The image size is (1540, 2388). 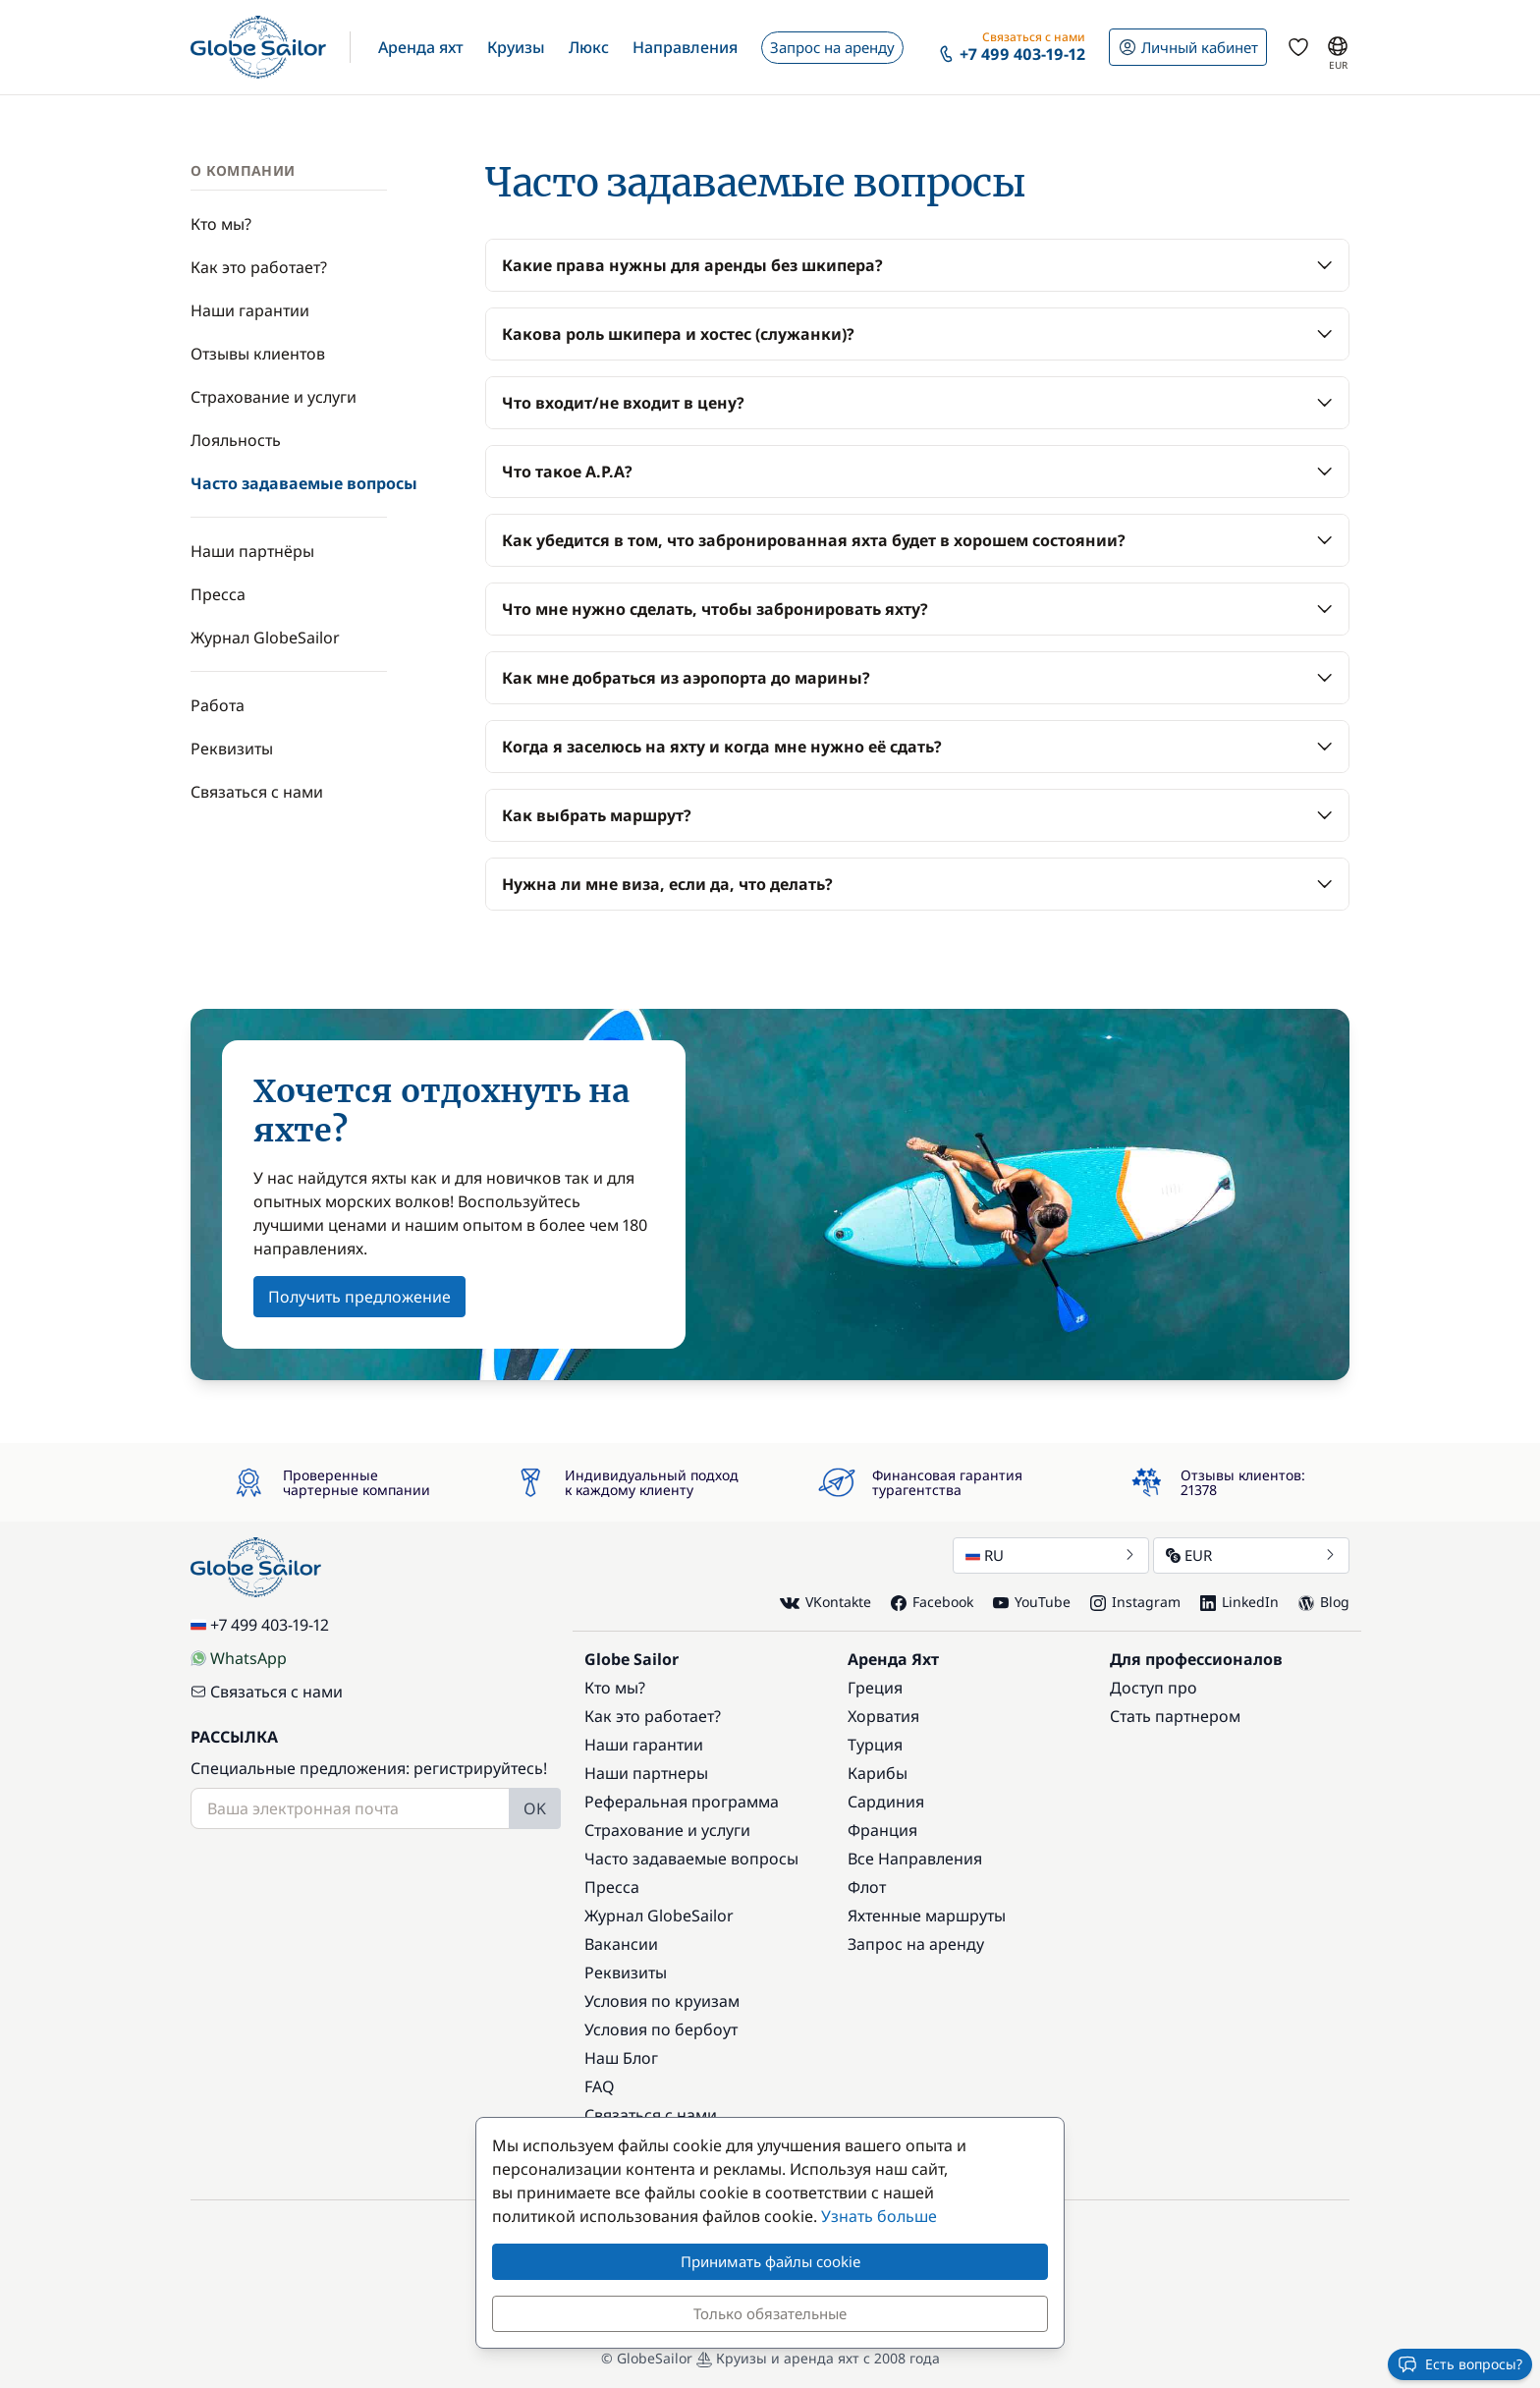 I want to click on YouTube, so click(x=1032, y=1601).